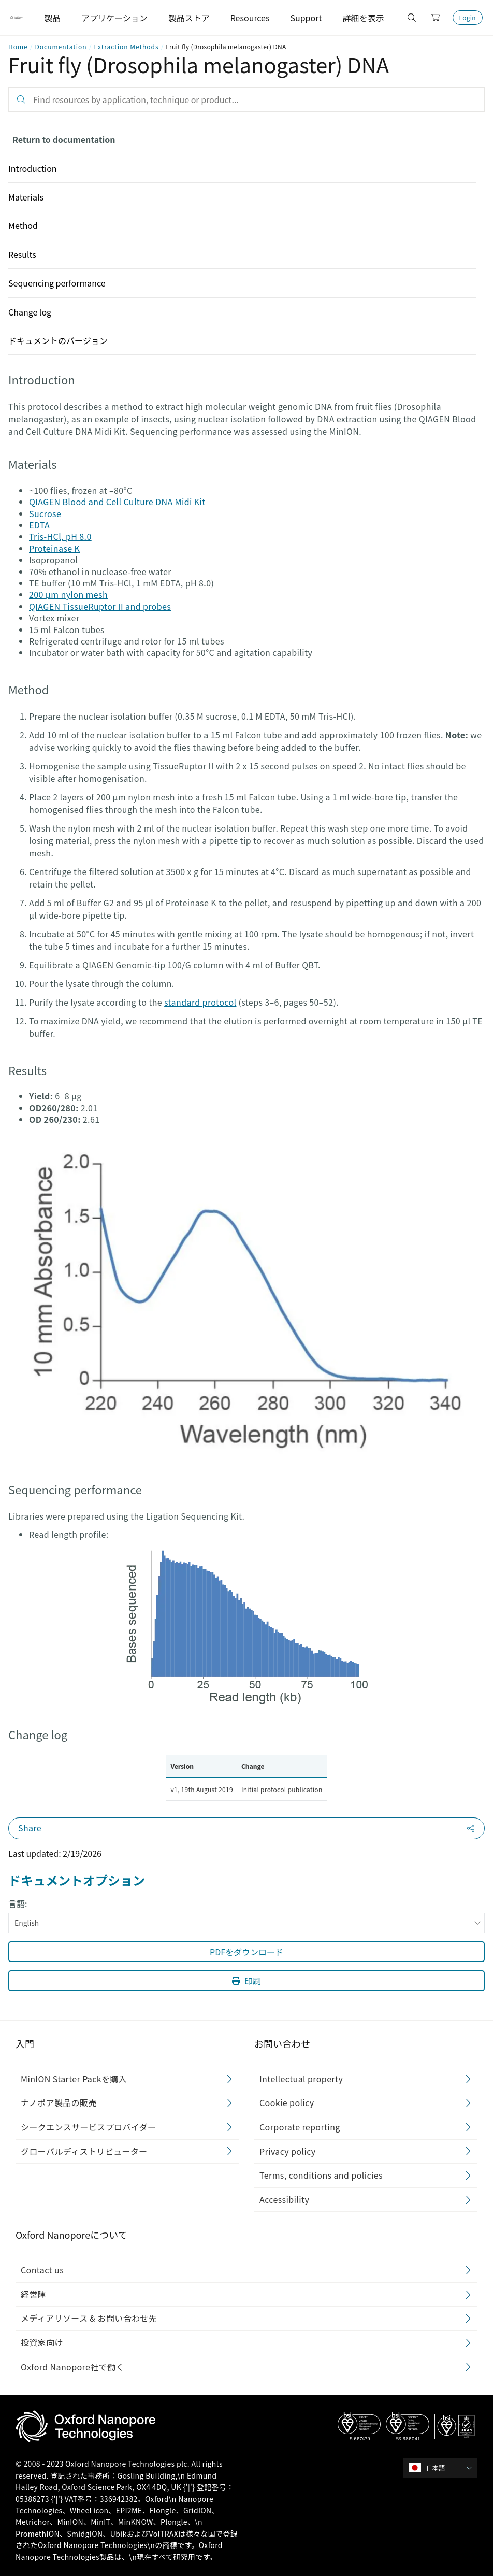 This screenshot has width=493, height=2576. What do you see at coordinates (284, 2199) in the screenshot?
I see `Accessibility` at bounding box center [284, 2199].